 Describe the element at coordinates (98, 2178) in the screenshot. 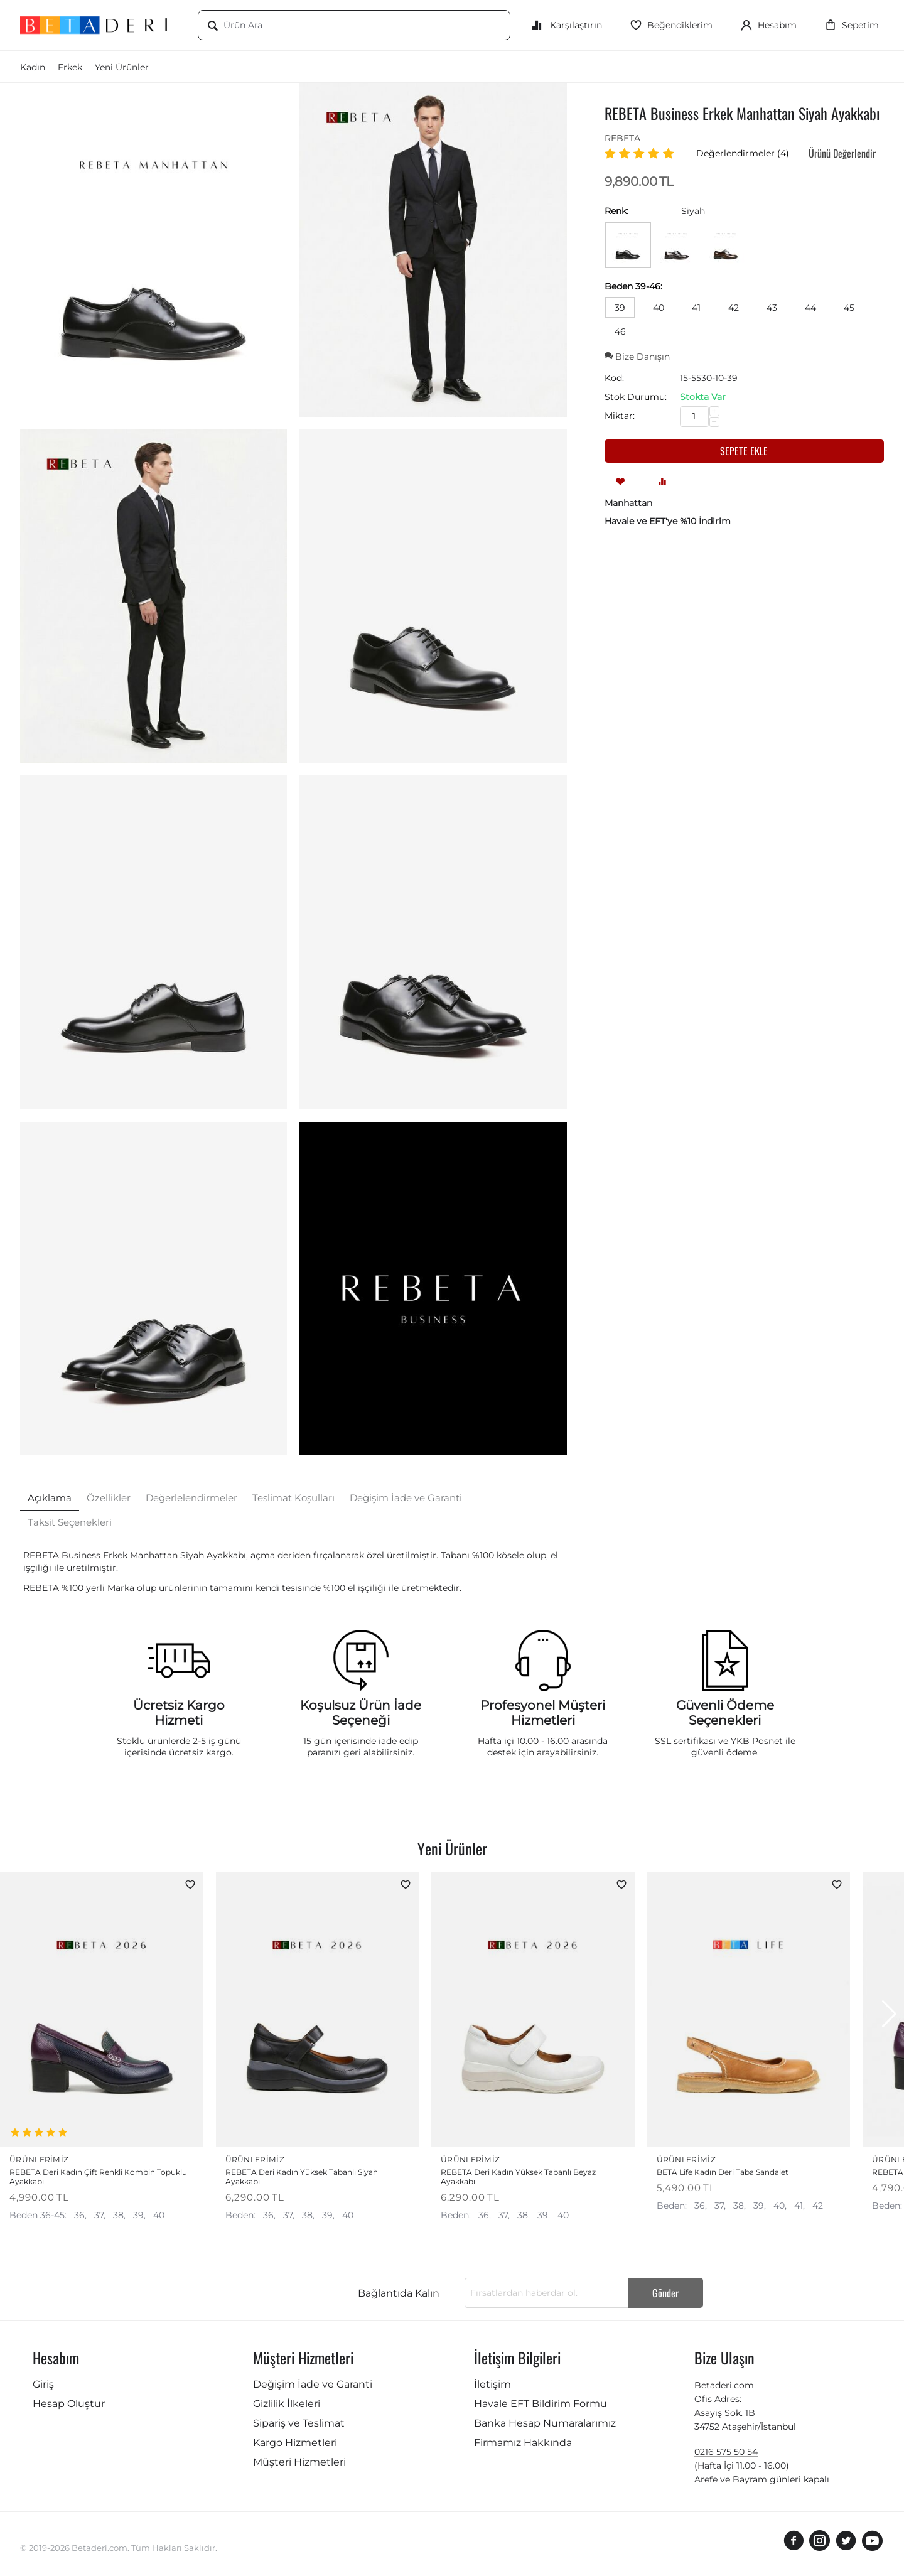

I see `REBETA Deri Kadın Çift Renkli Kombin Topuklu Ayakkabı` at that location.